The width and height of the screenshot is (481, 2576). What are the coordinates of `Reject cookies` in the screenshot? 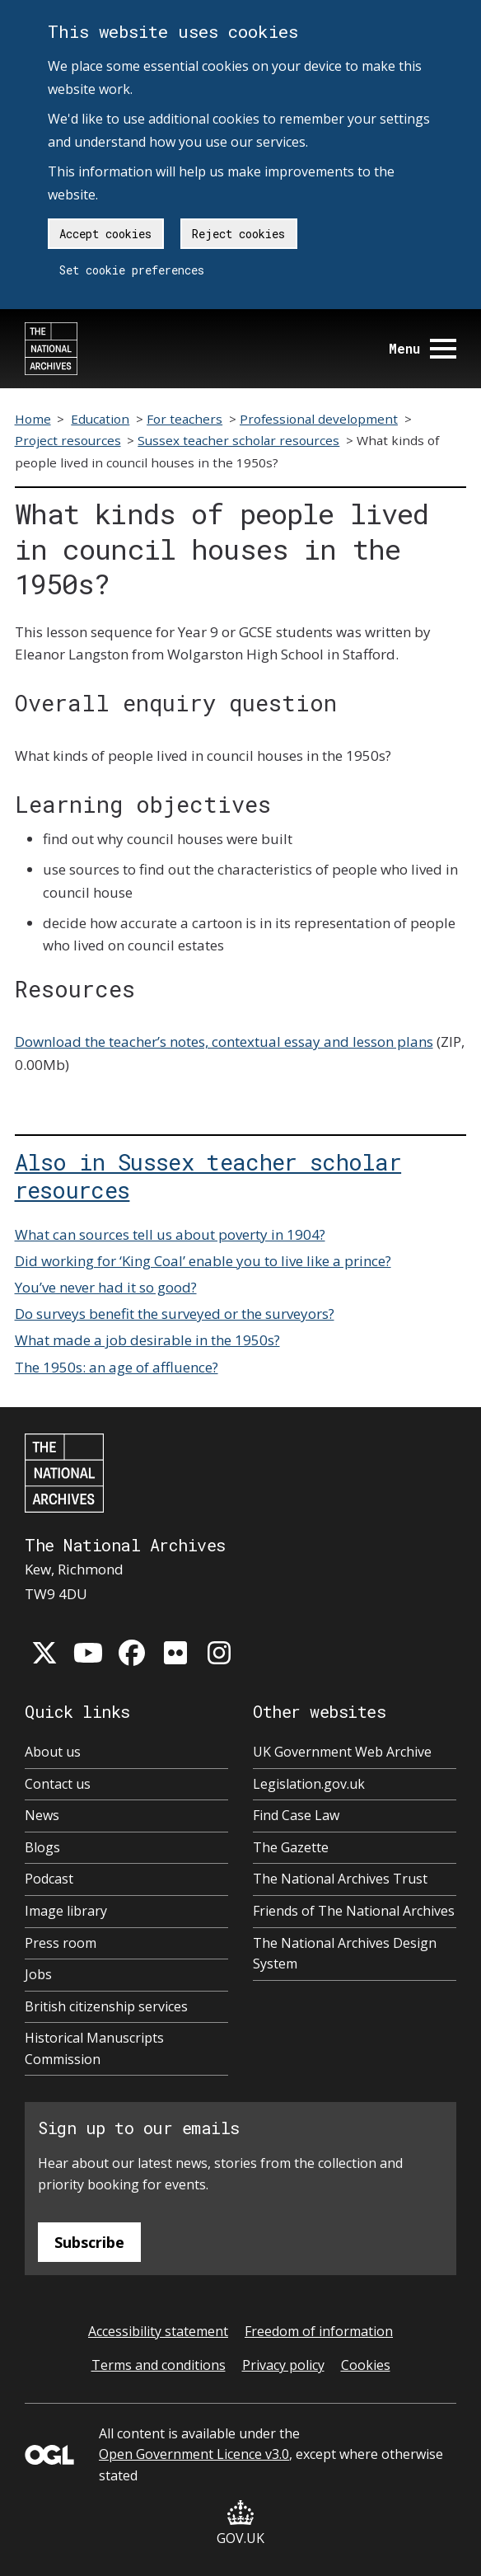 It's located at (238, 234).